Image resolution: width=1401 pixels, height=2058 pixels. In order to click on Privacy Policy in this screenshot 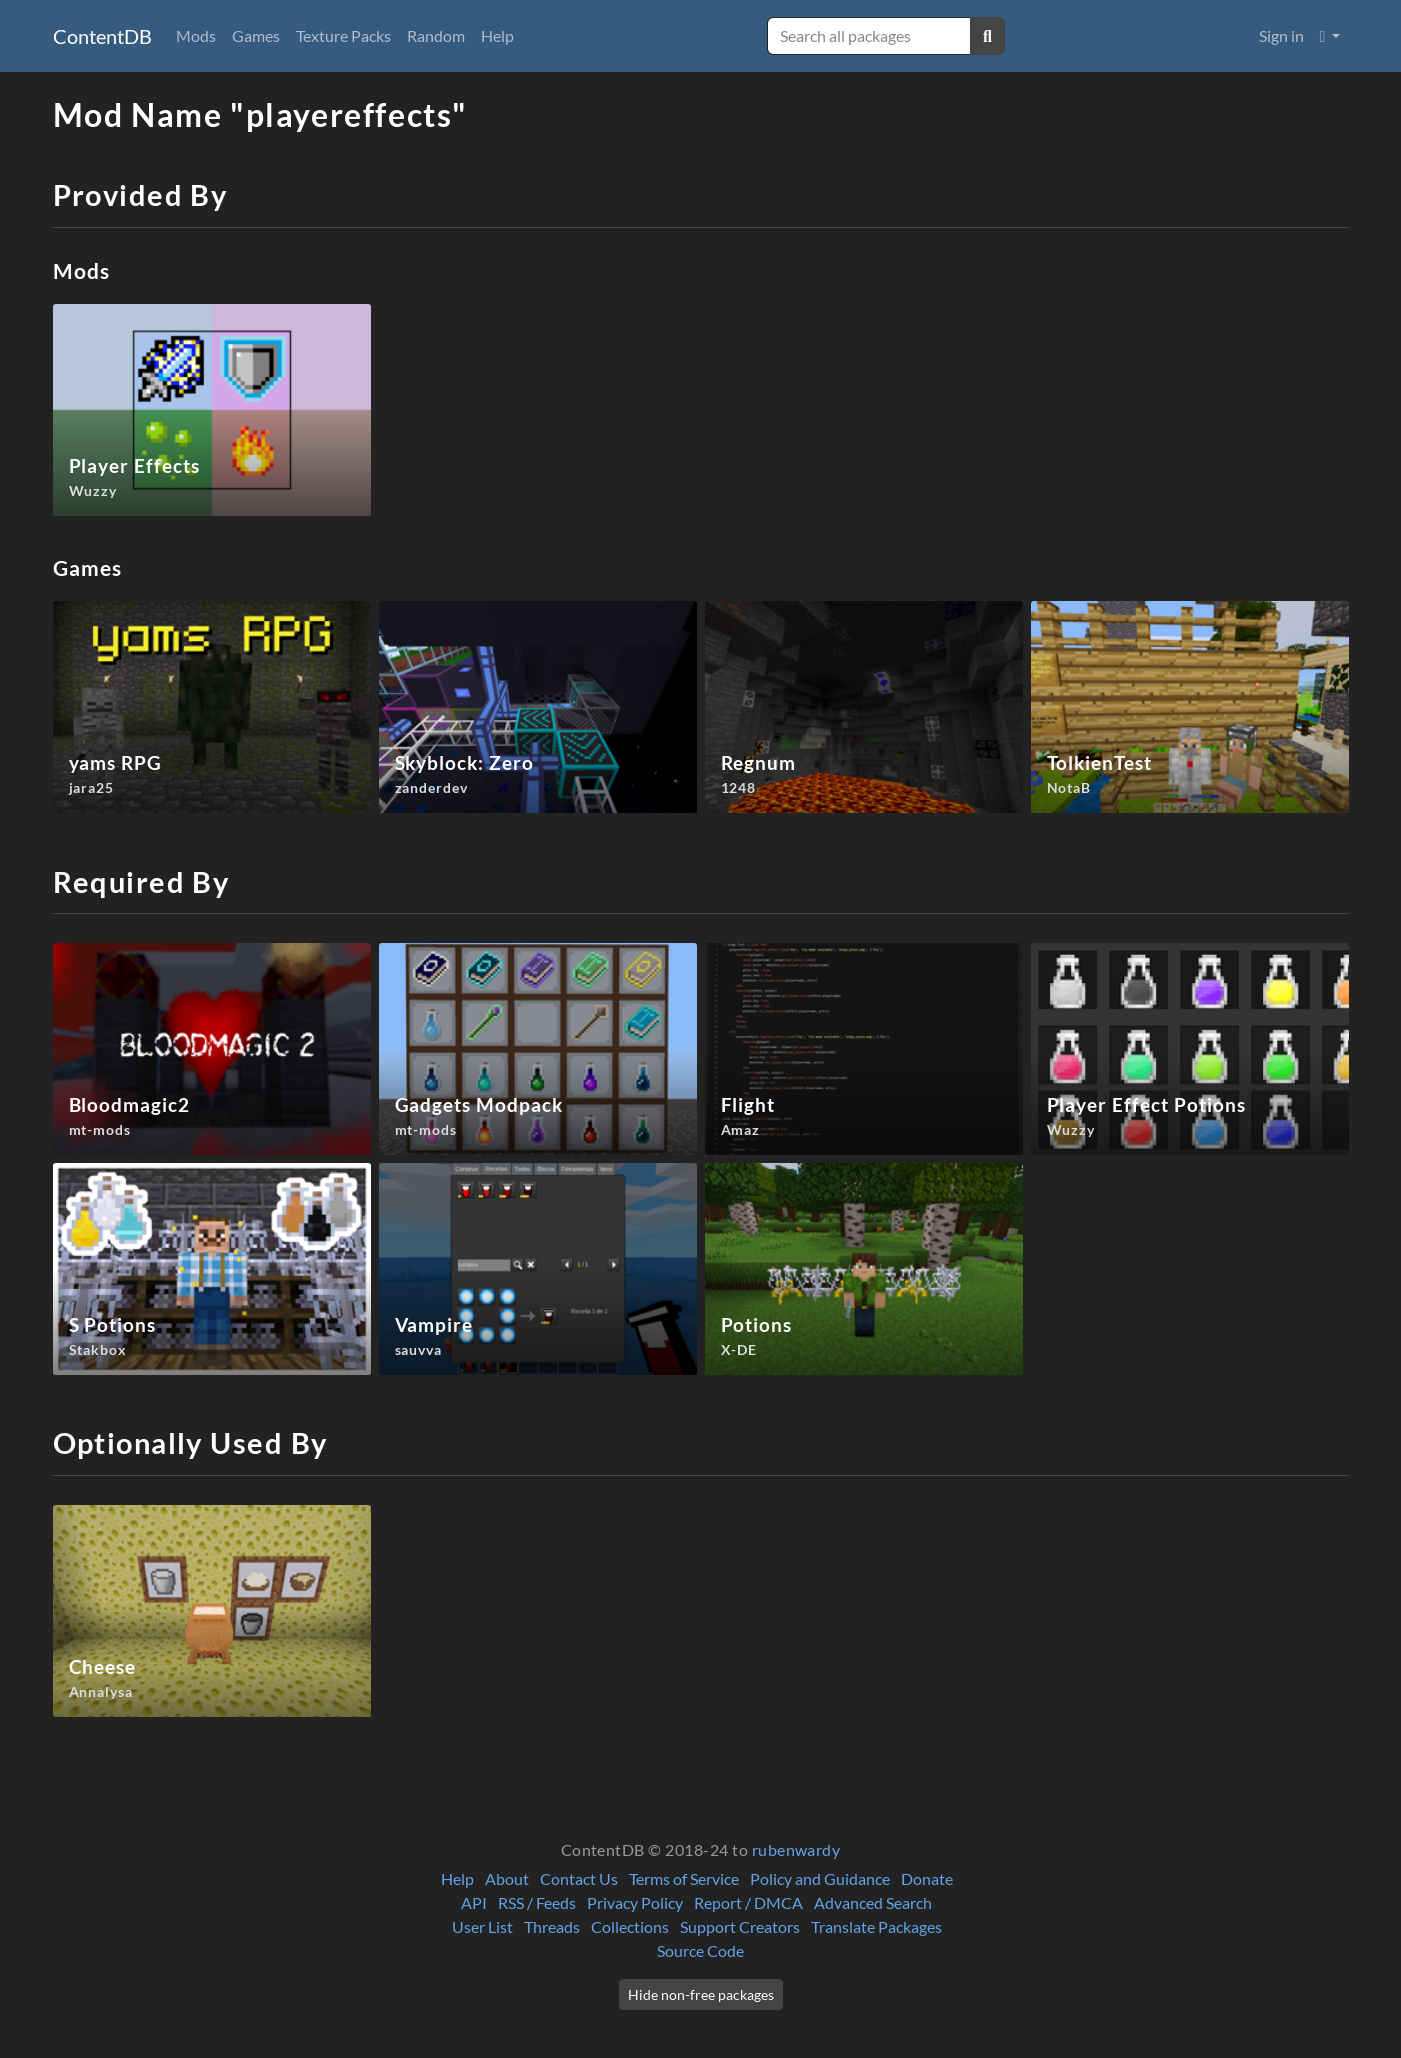, I will do `click(635, 1902)`.